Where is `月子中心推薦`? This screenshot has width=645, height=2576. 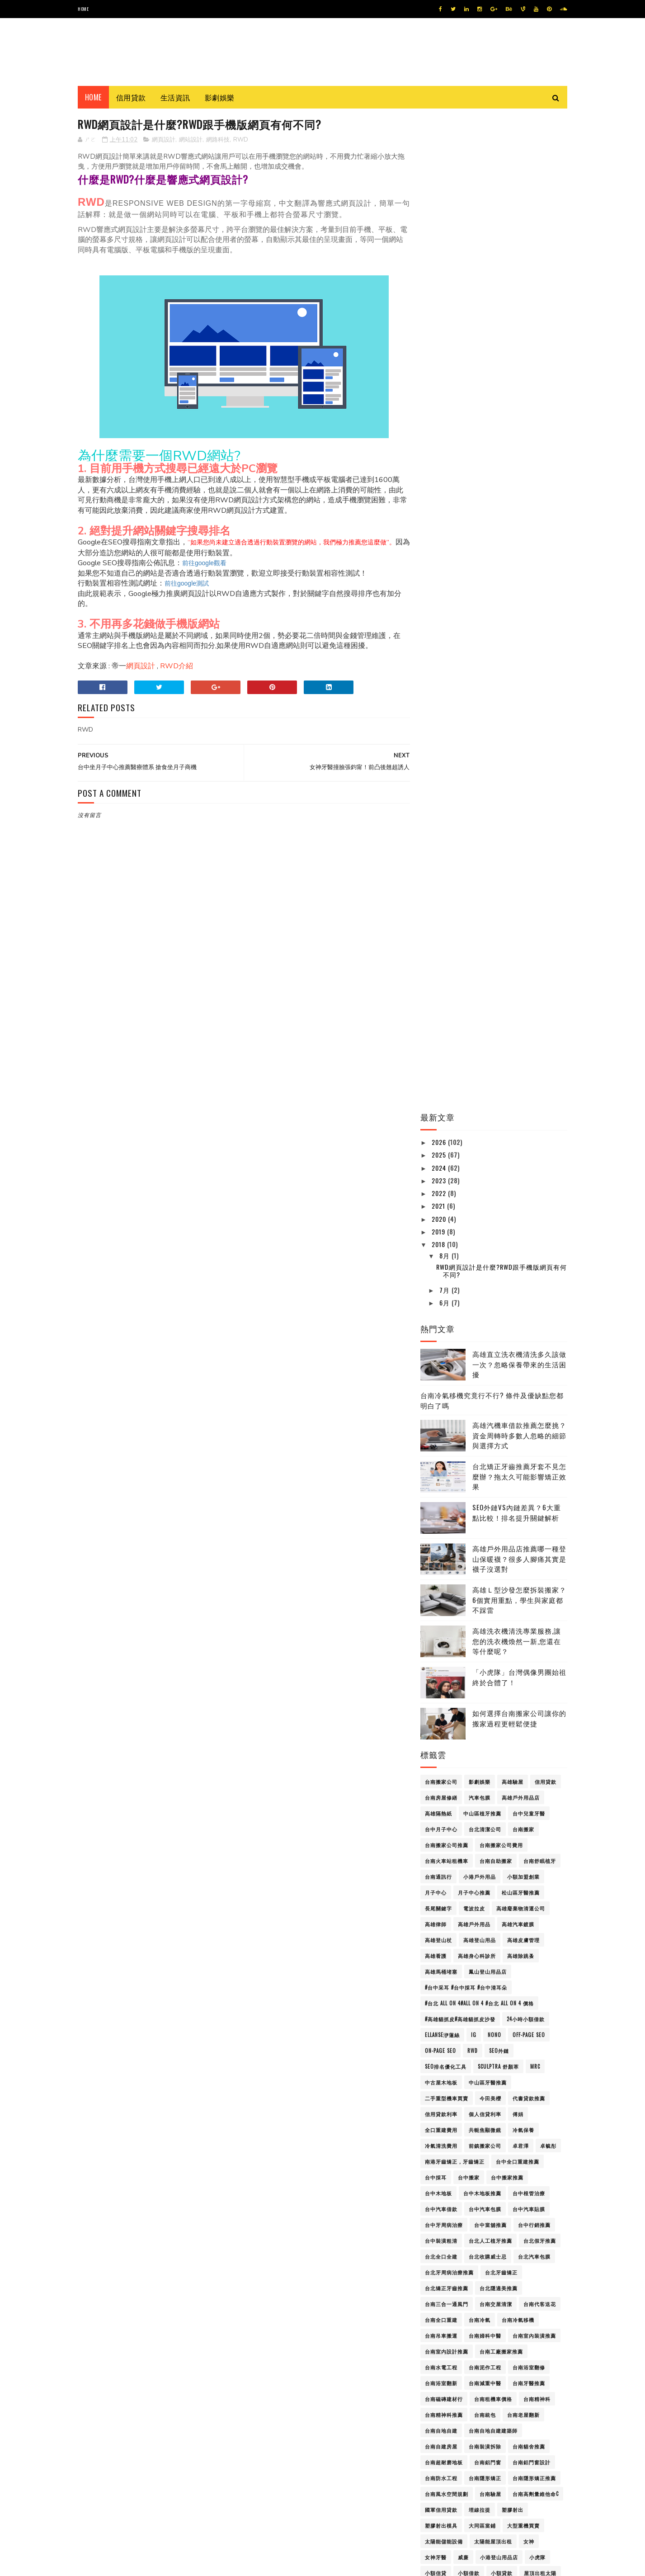
月子中心推薦 is located at coordinates (474, 897).